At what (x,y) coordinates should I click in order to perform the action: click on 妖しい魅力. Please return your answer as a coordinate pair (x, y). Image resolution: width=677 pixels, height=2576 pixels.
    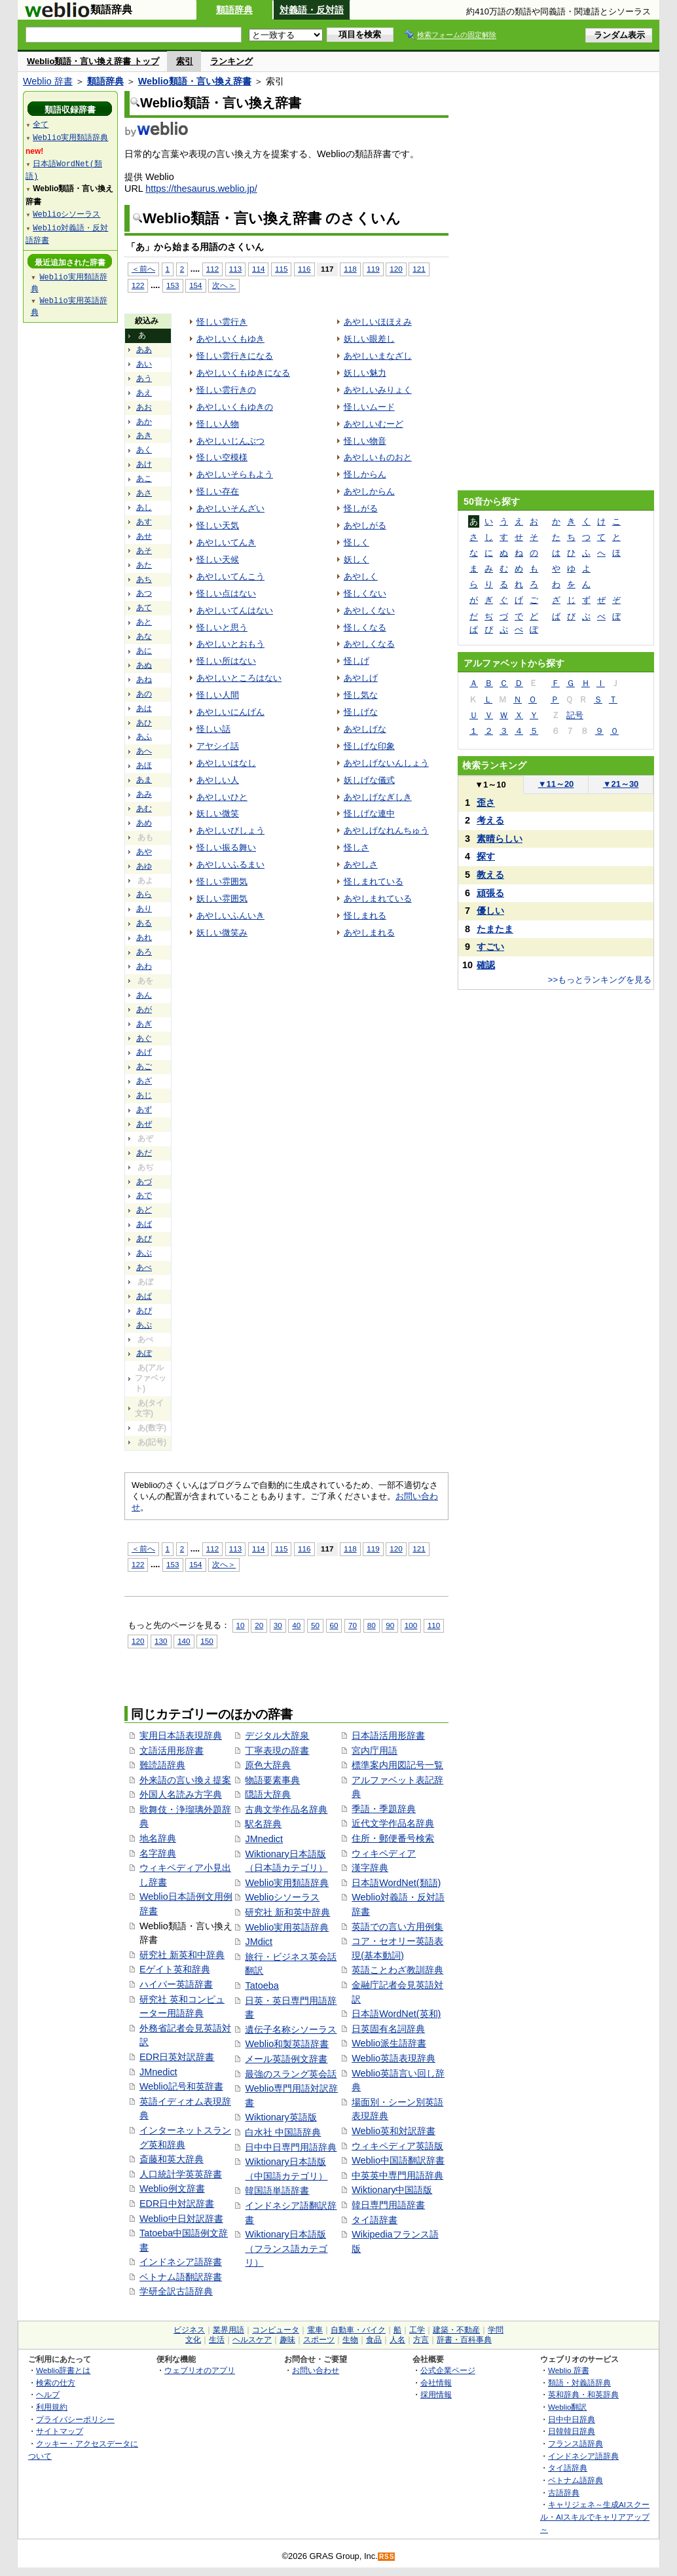
    Looking at the image, I should click on (365, 373).